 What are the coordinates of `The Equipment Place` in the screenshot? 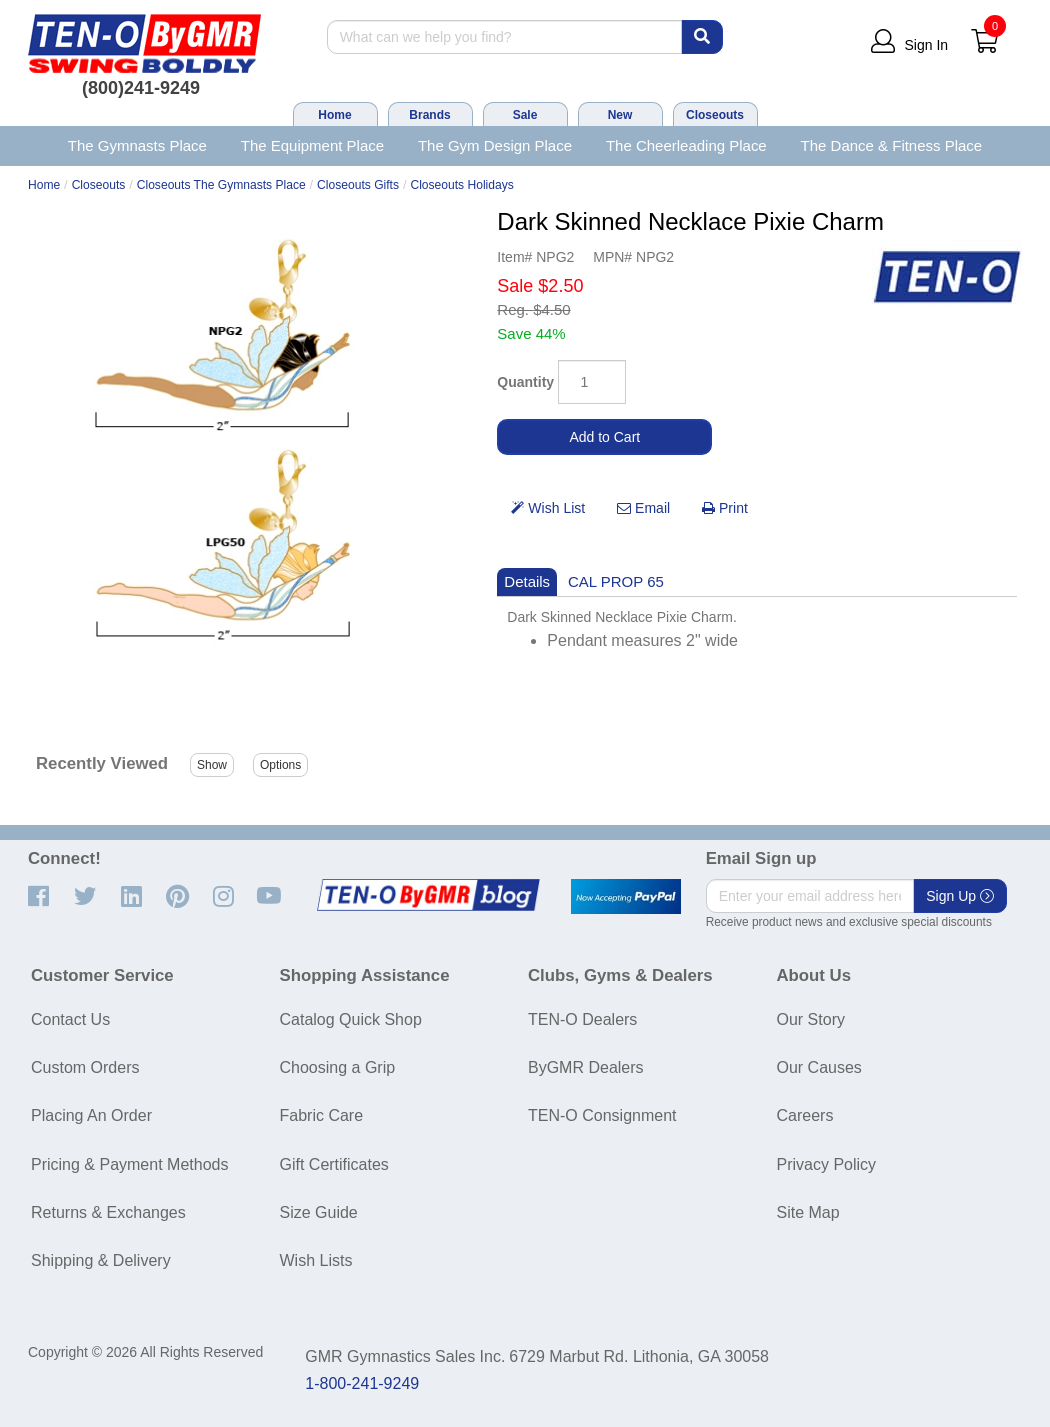 It's located at (312, 145).